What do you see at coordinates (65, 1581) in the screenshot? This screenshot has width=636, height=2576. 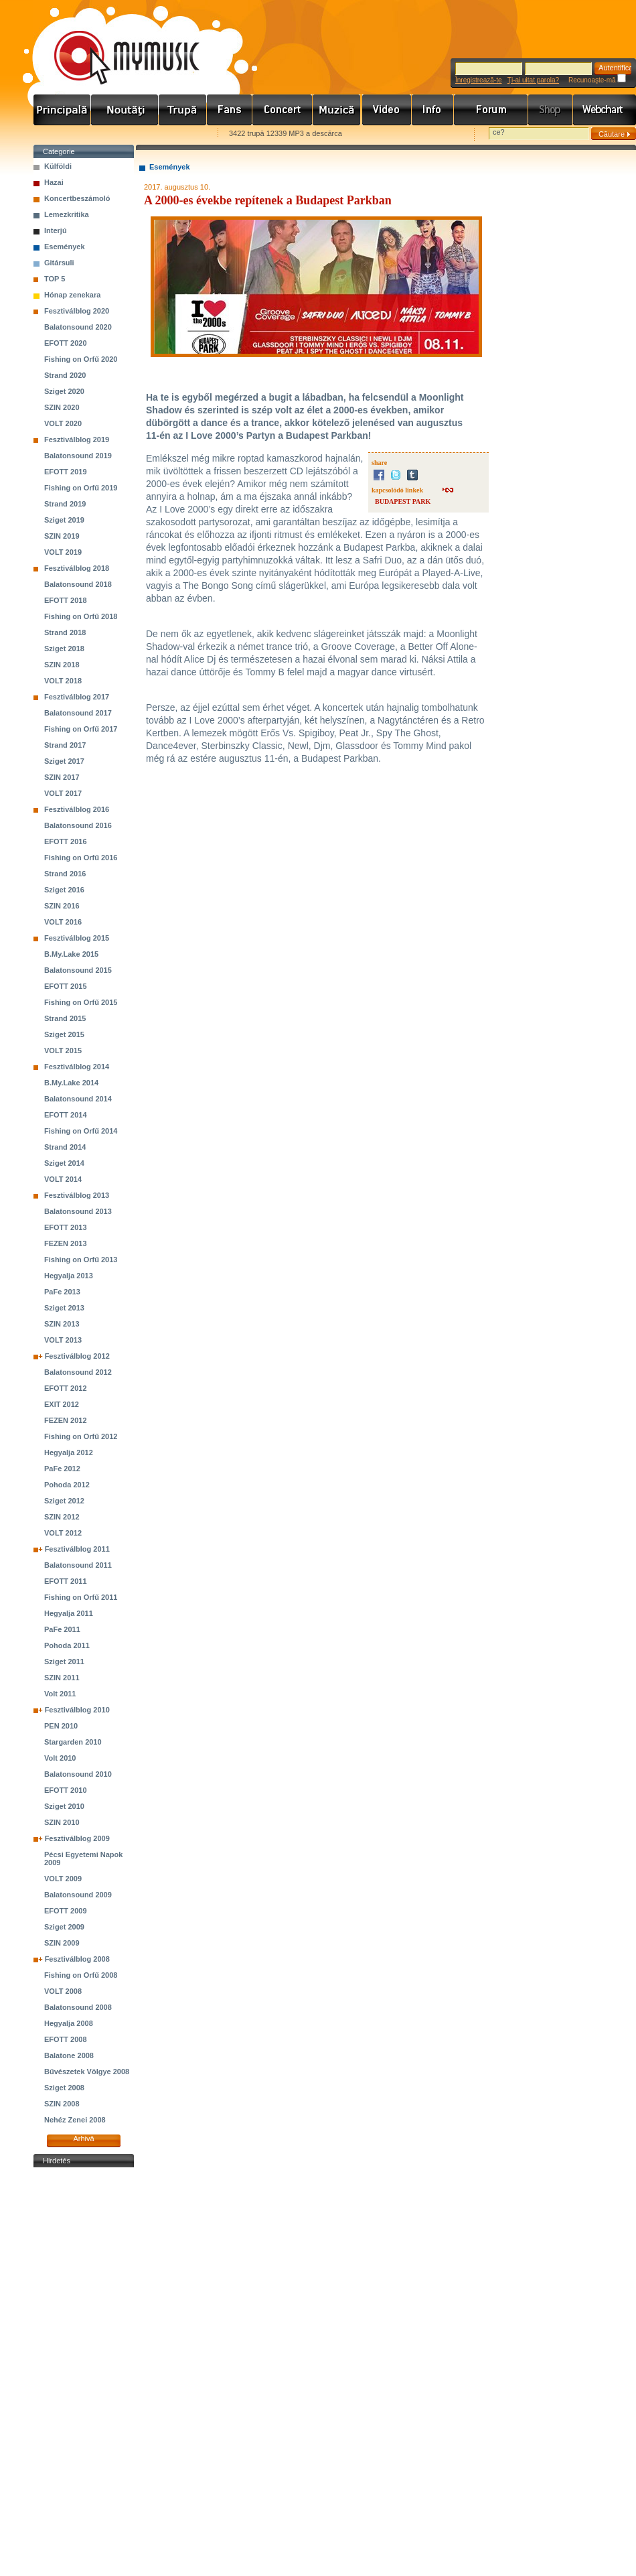 I see `EFOTT 2011` at bounding box center [65, 1581].